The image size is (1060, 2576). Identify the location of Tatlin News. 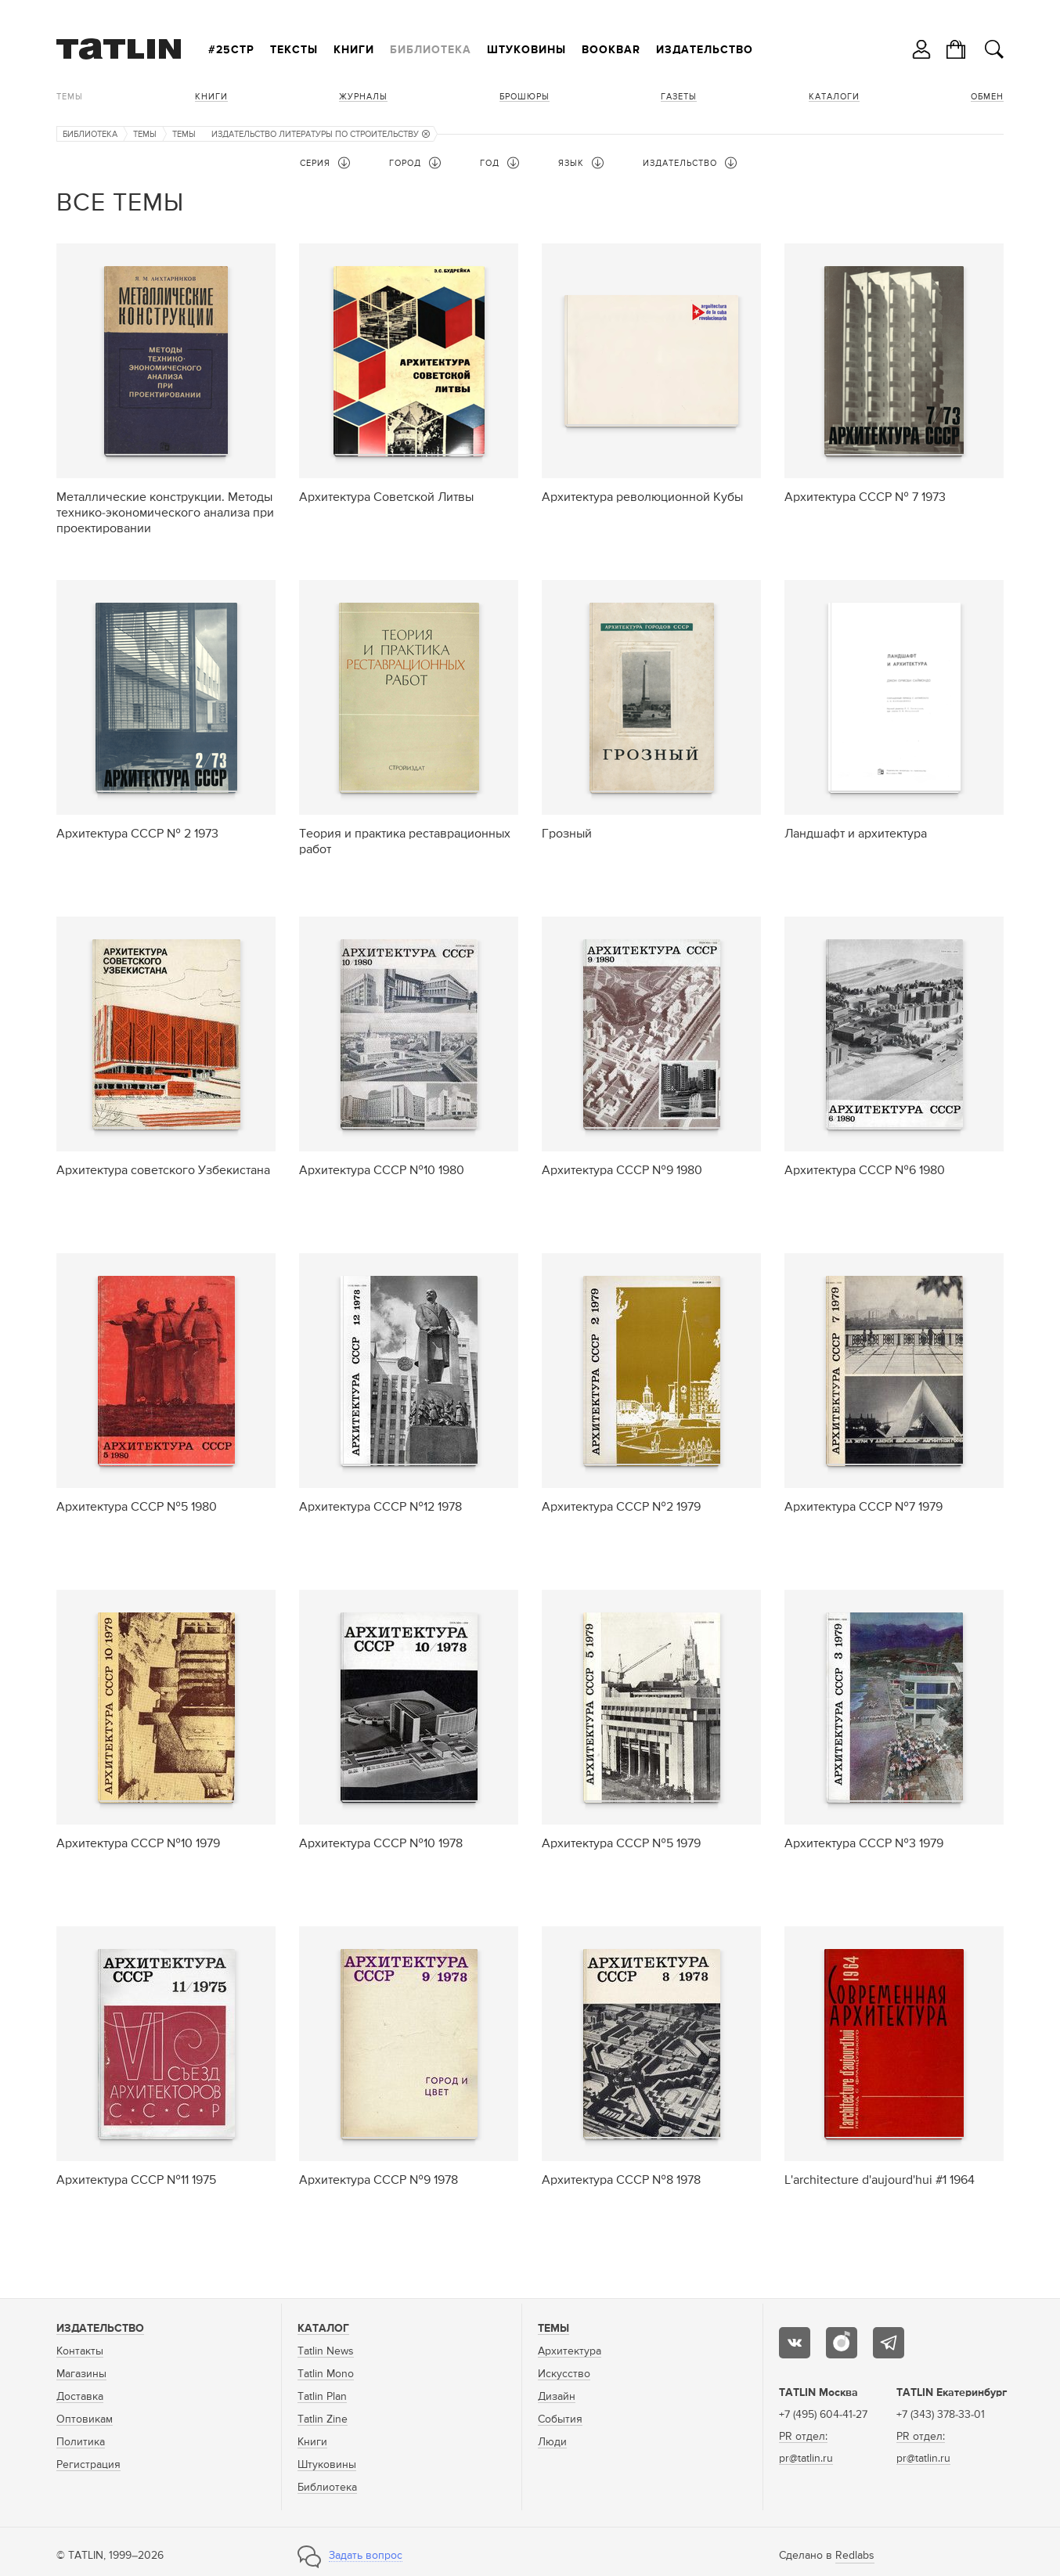
(325, 2351).